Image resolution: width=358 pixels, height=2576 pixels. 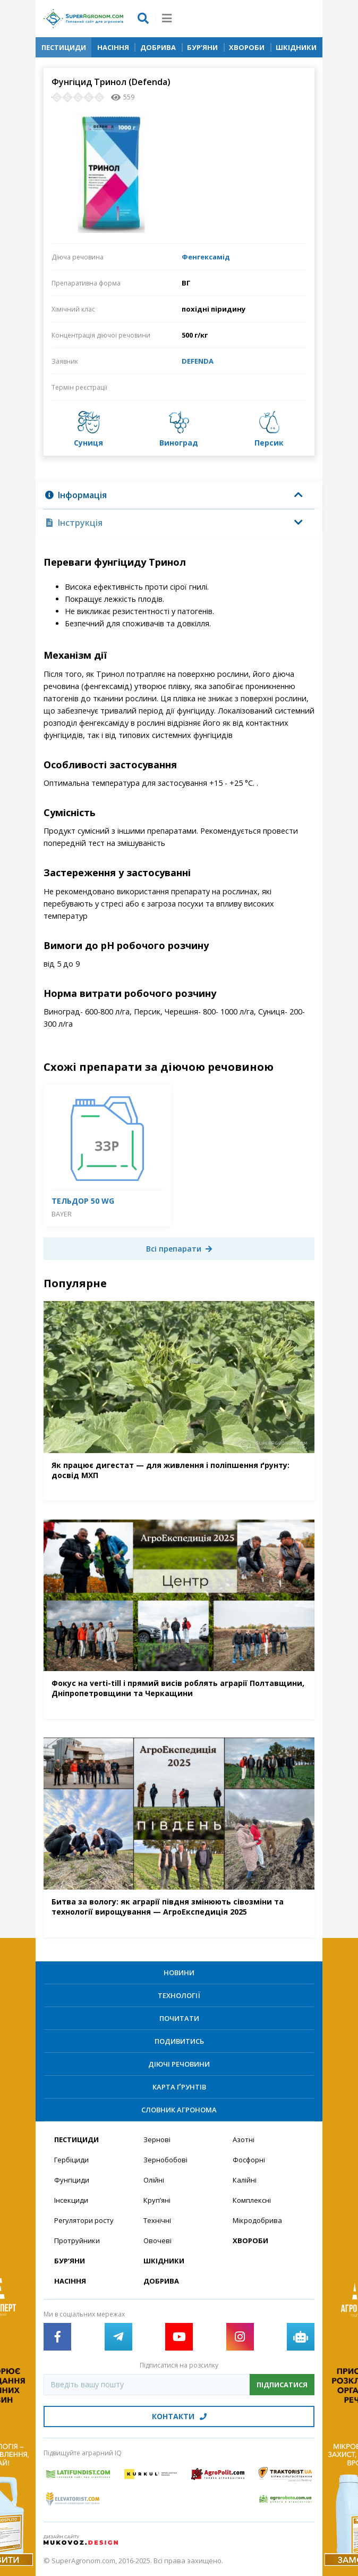 I want to click on Підписатися, so click(x=282, y=2384).